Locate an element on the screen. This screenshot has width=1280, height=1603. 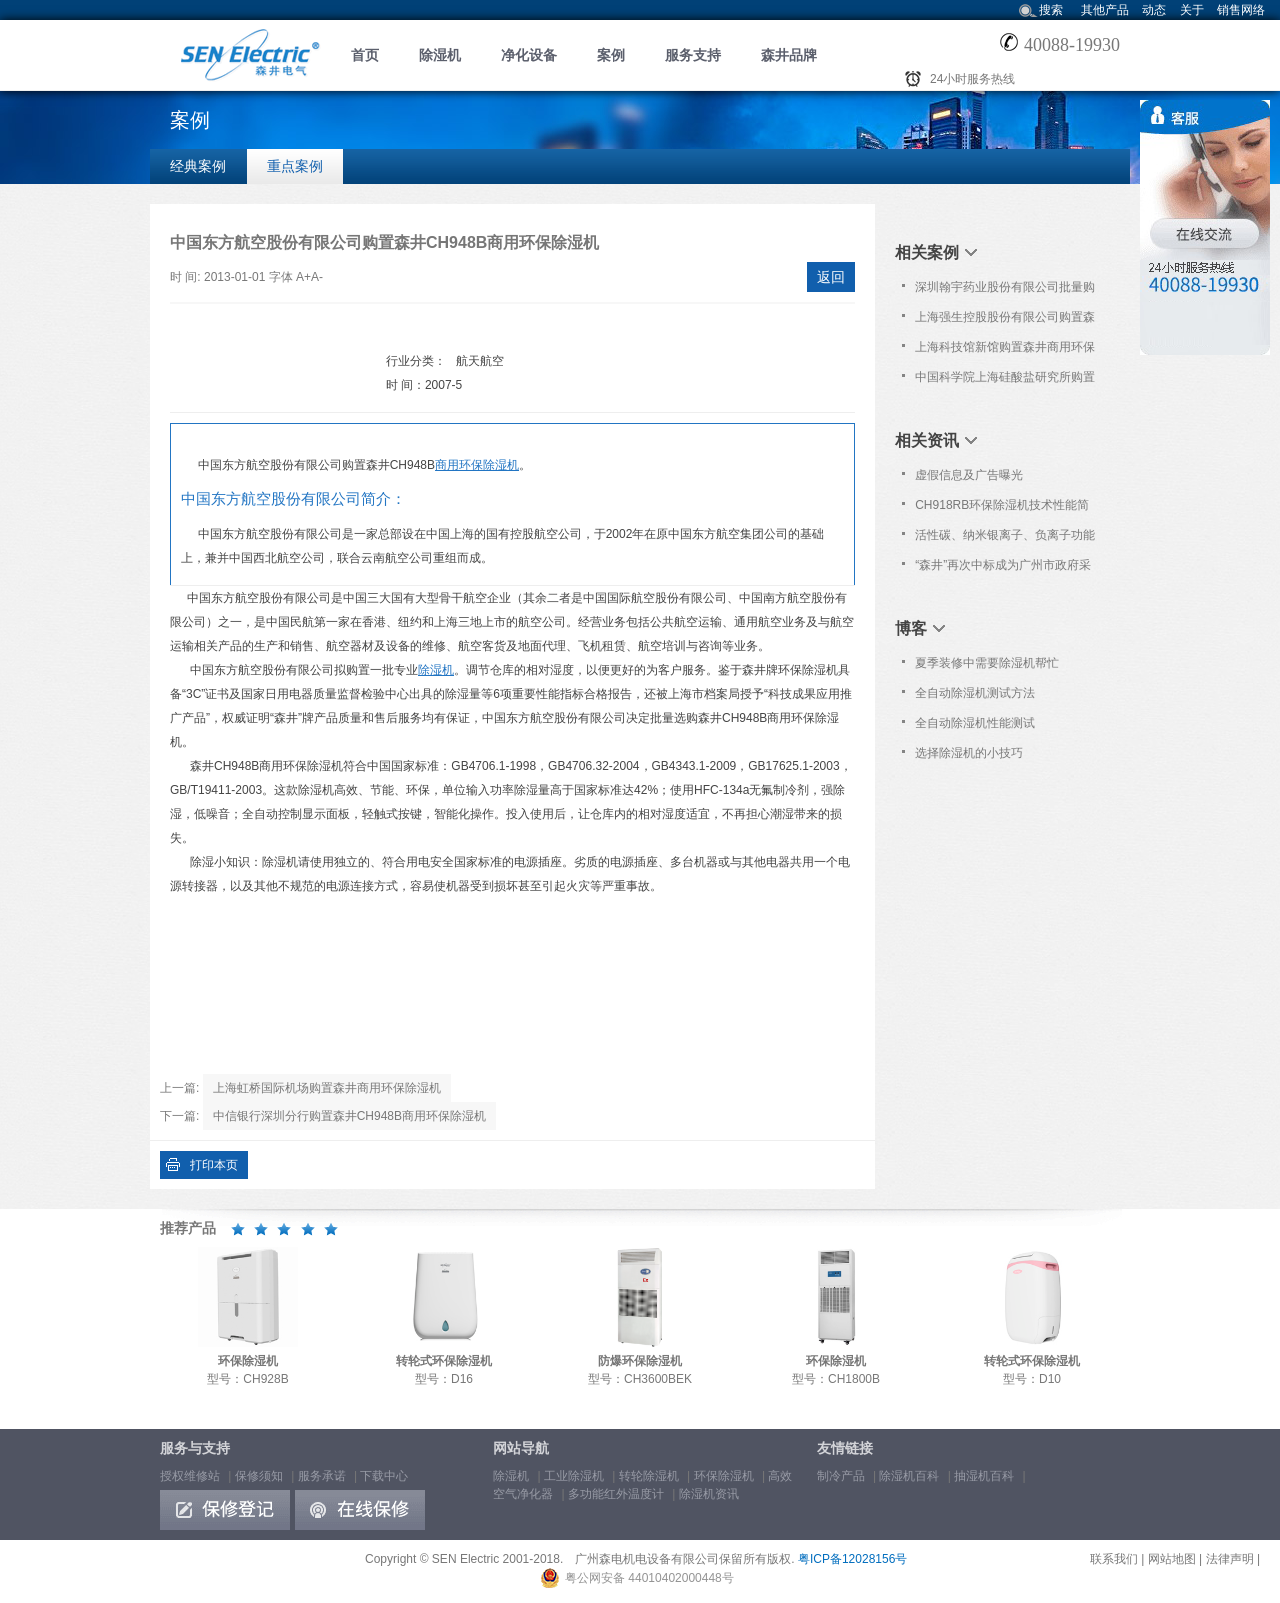
除湿机 is located at coordinates (440, 55).